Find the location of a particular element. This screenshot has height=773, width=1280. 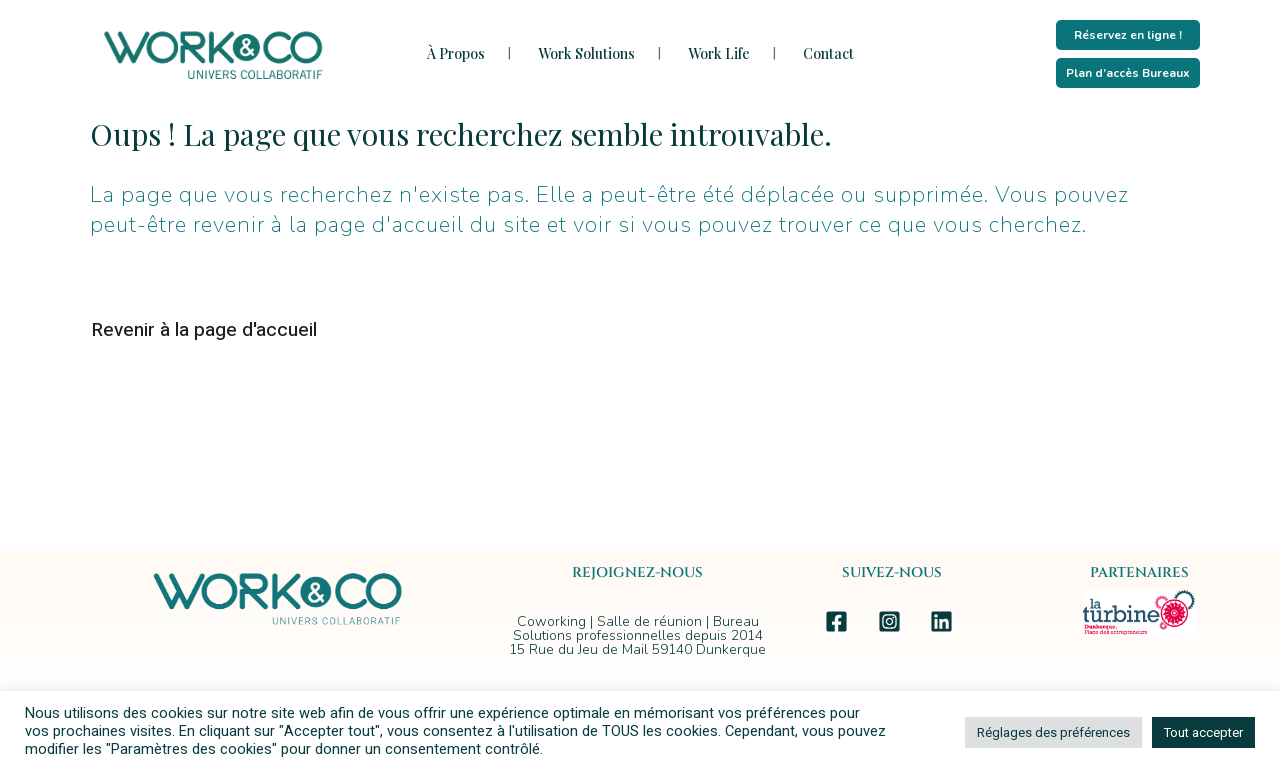

Tout accepter [button] is located at coordinates (1203, 732).